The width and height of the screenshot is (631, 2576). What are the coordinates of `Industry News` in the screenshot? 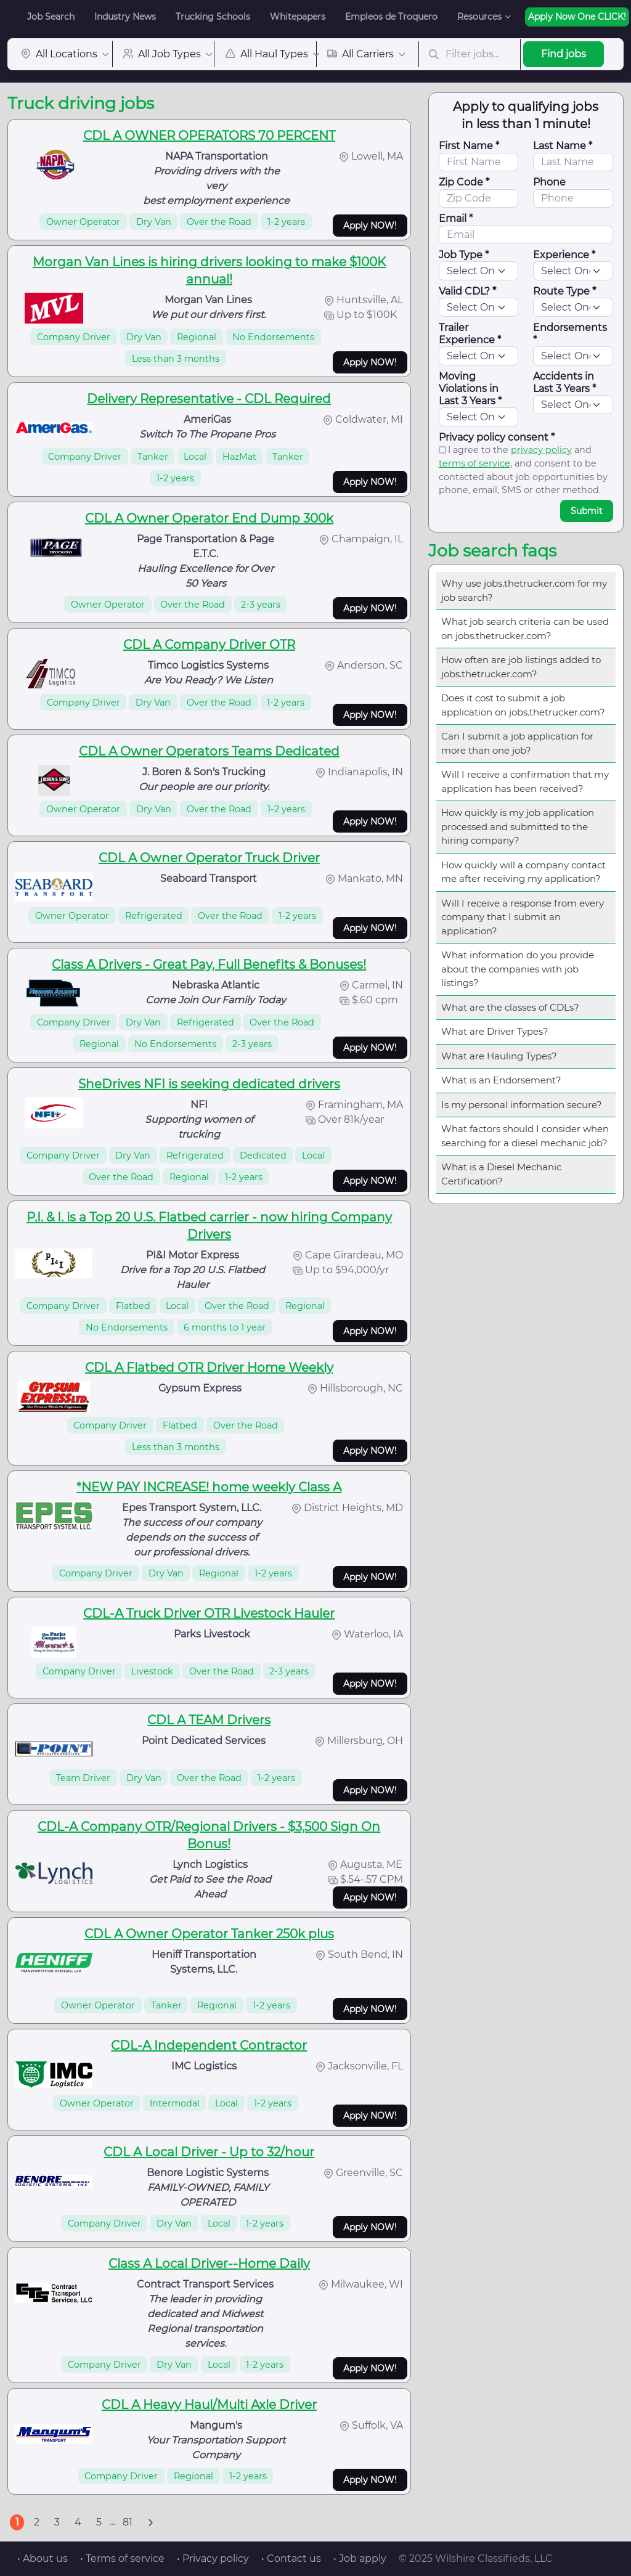 It's located at (125, 16).